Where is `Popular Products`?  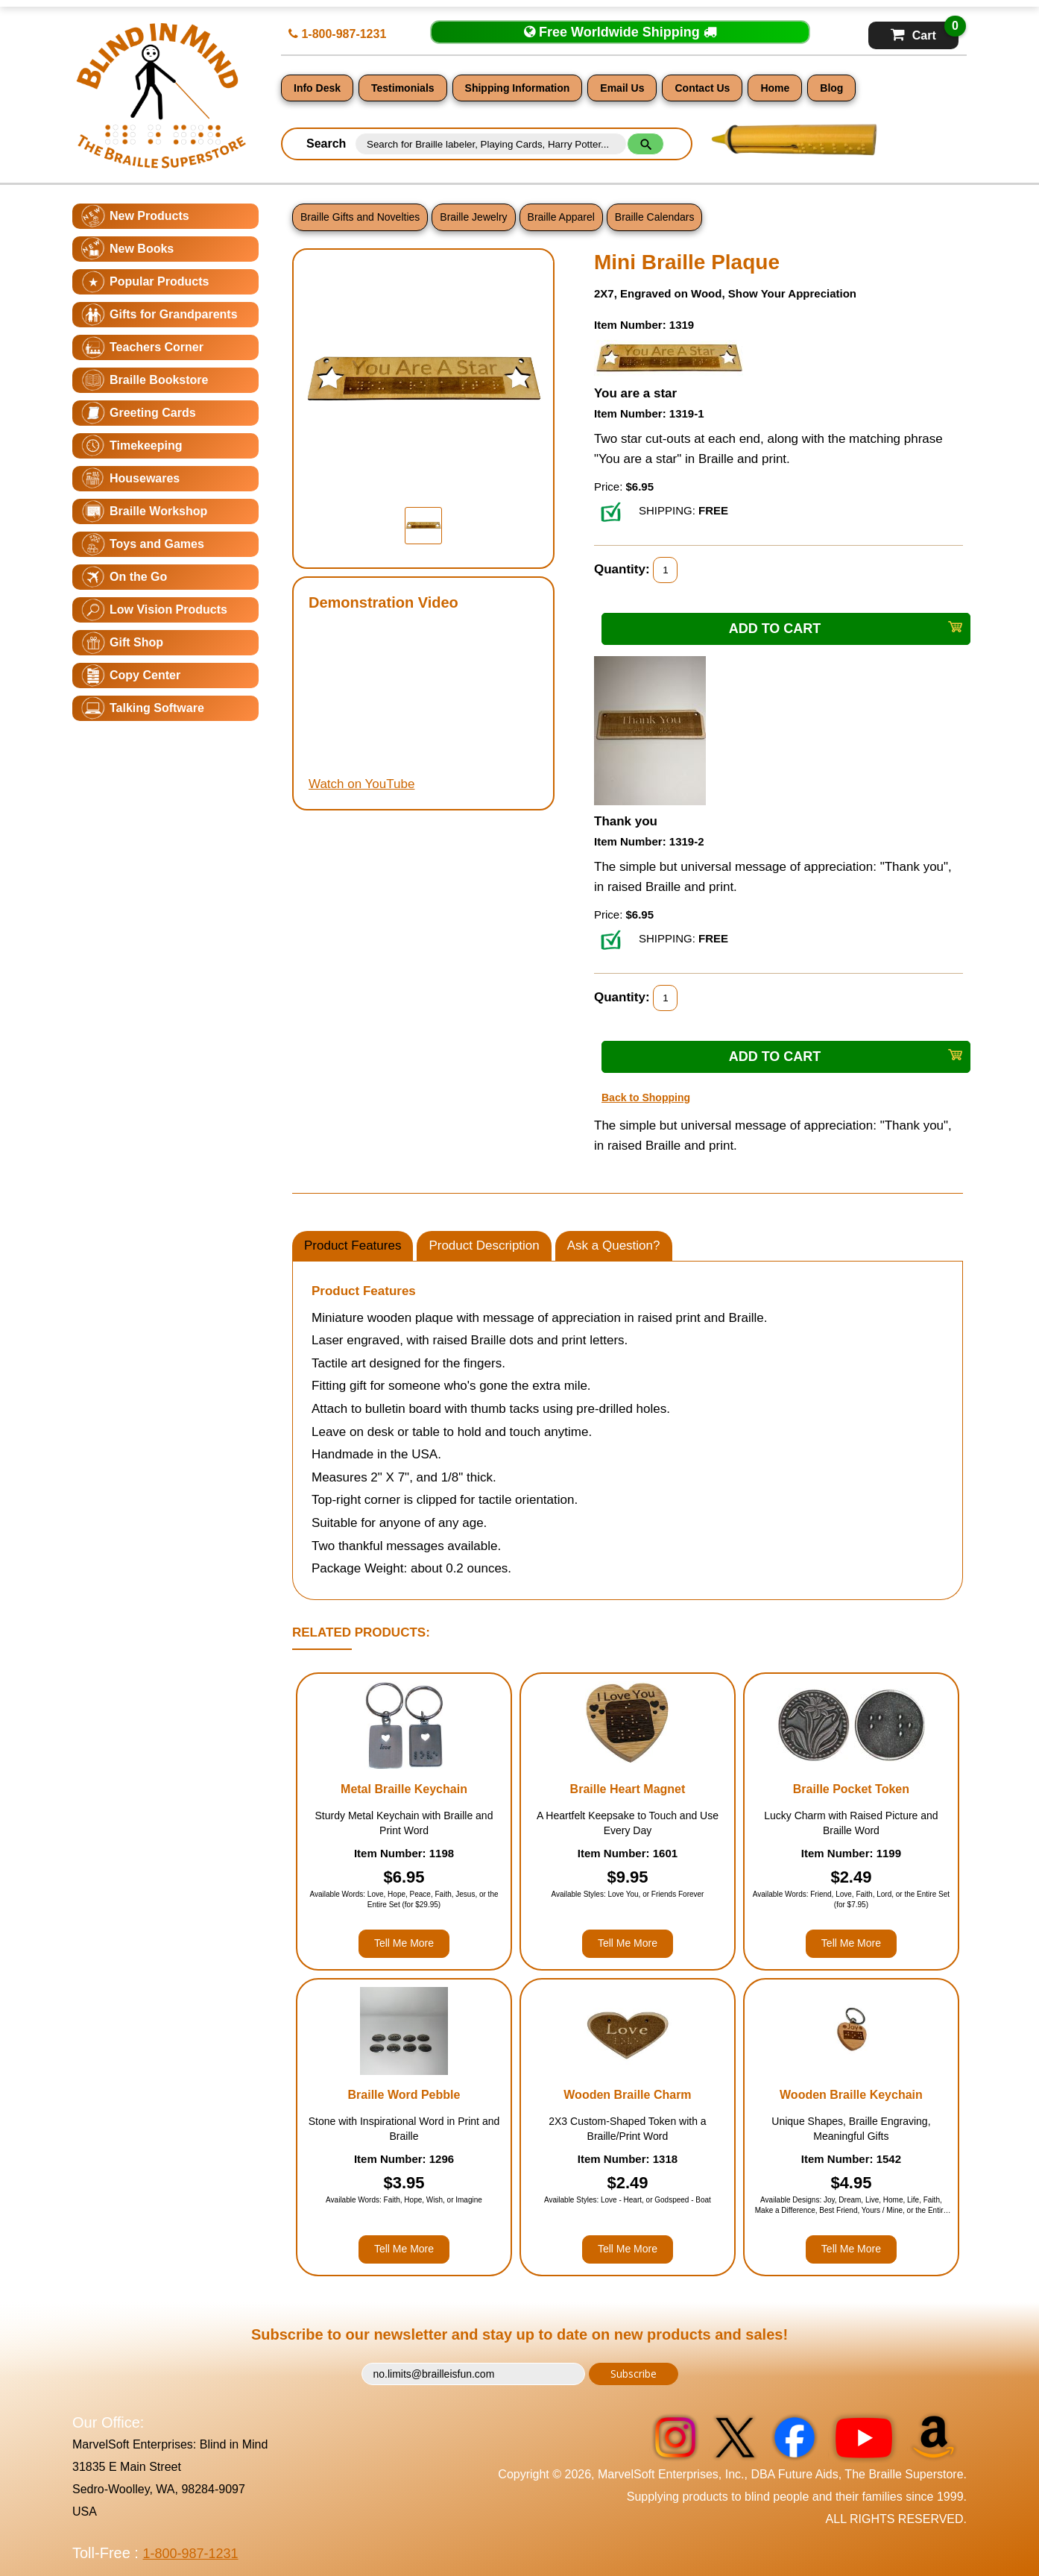
Popular Products is located at coordinates (159, 281).